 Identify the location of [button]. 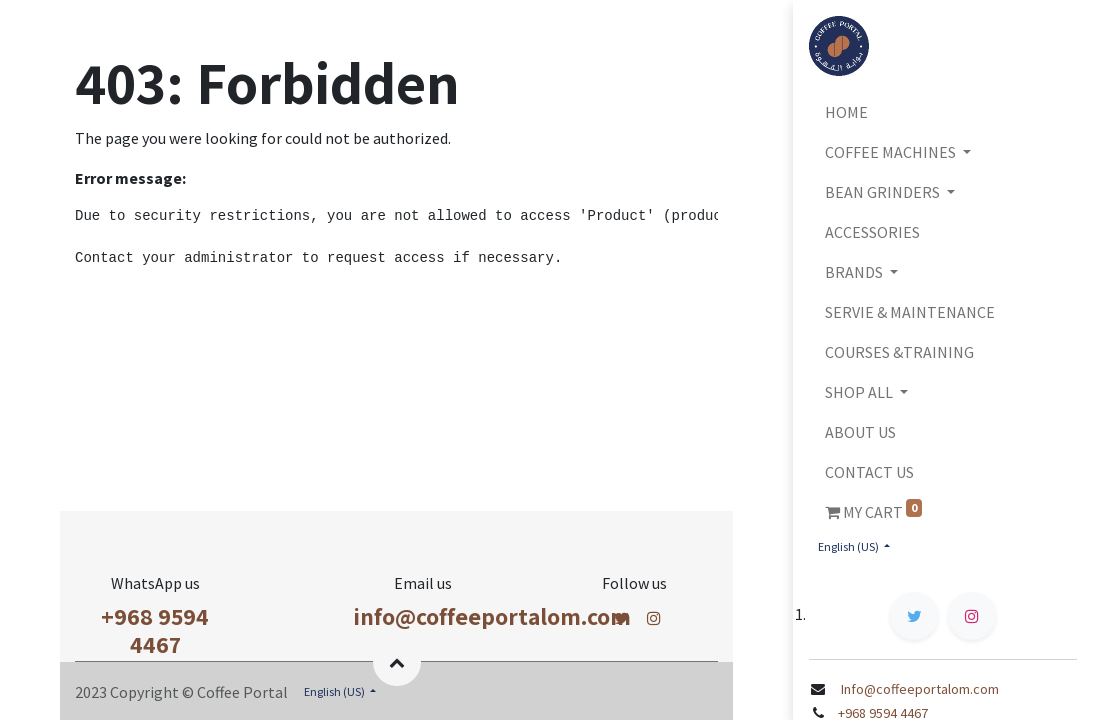
(397, 662).